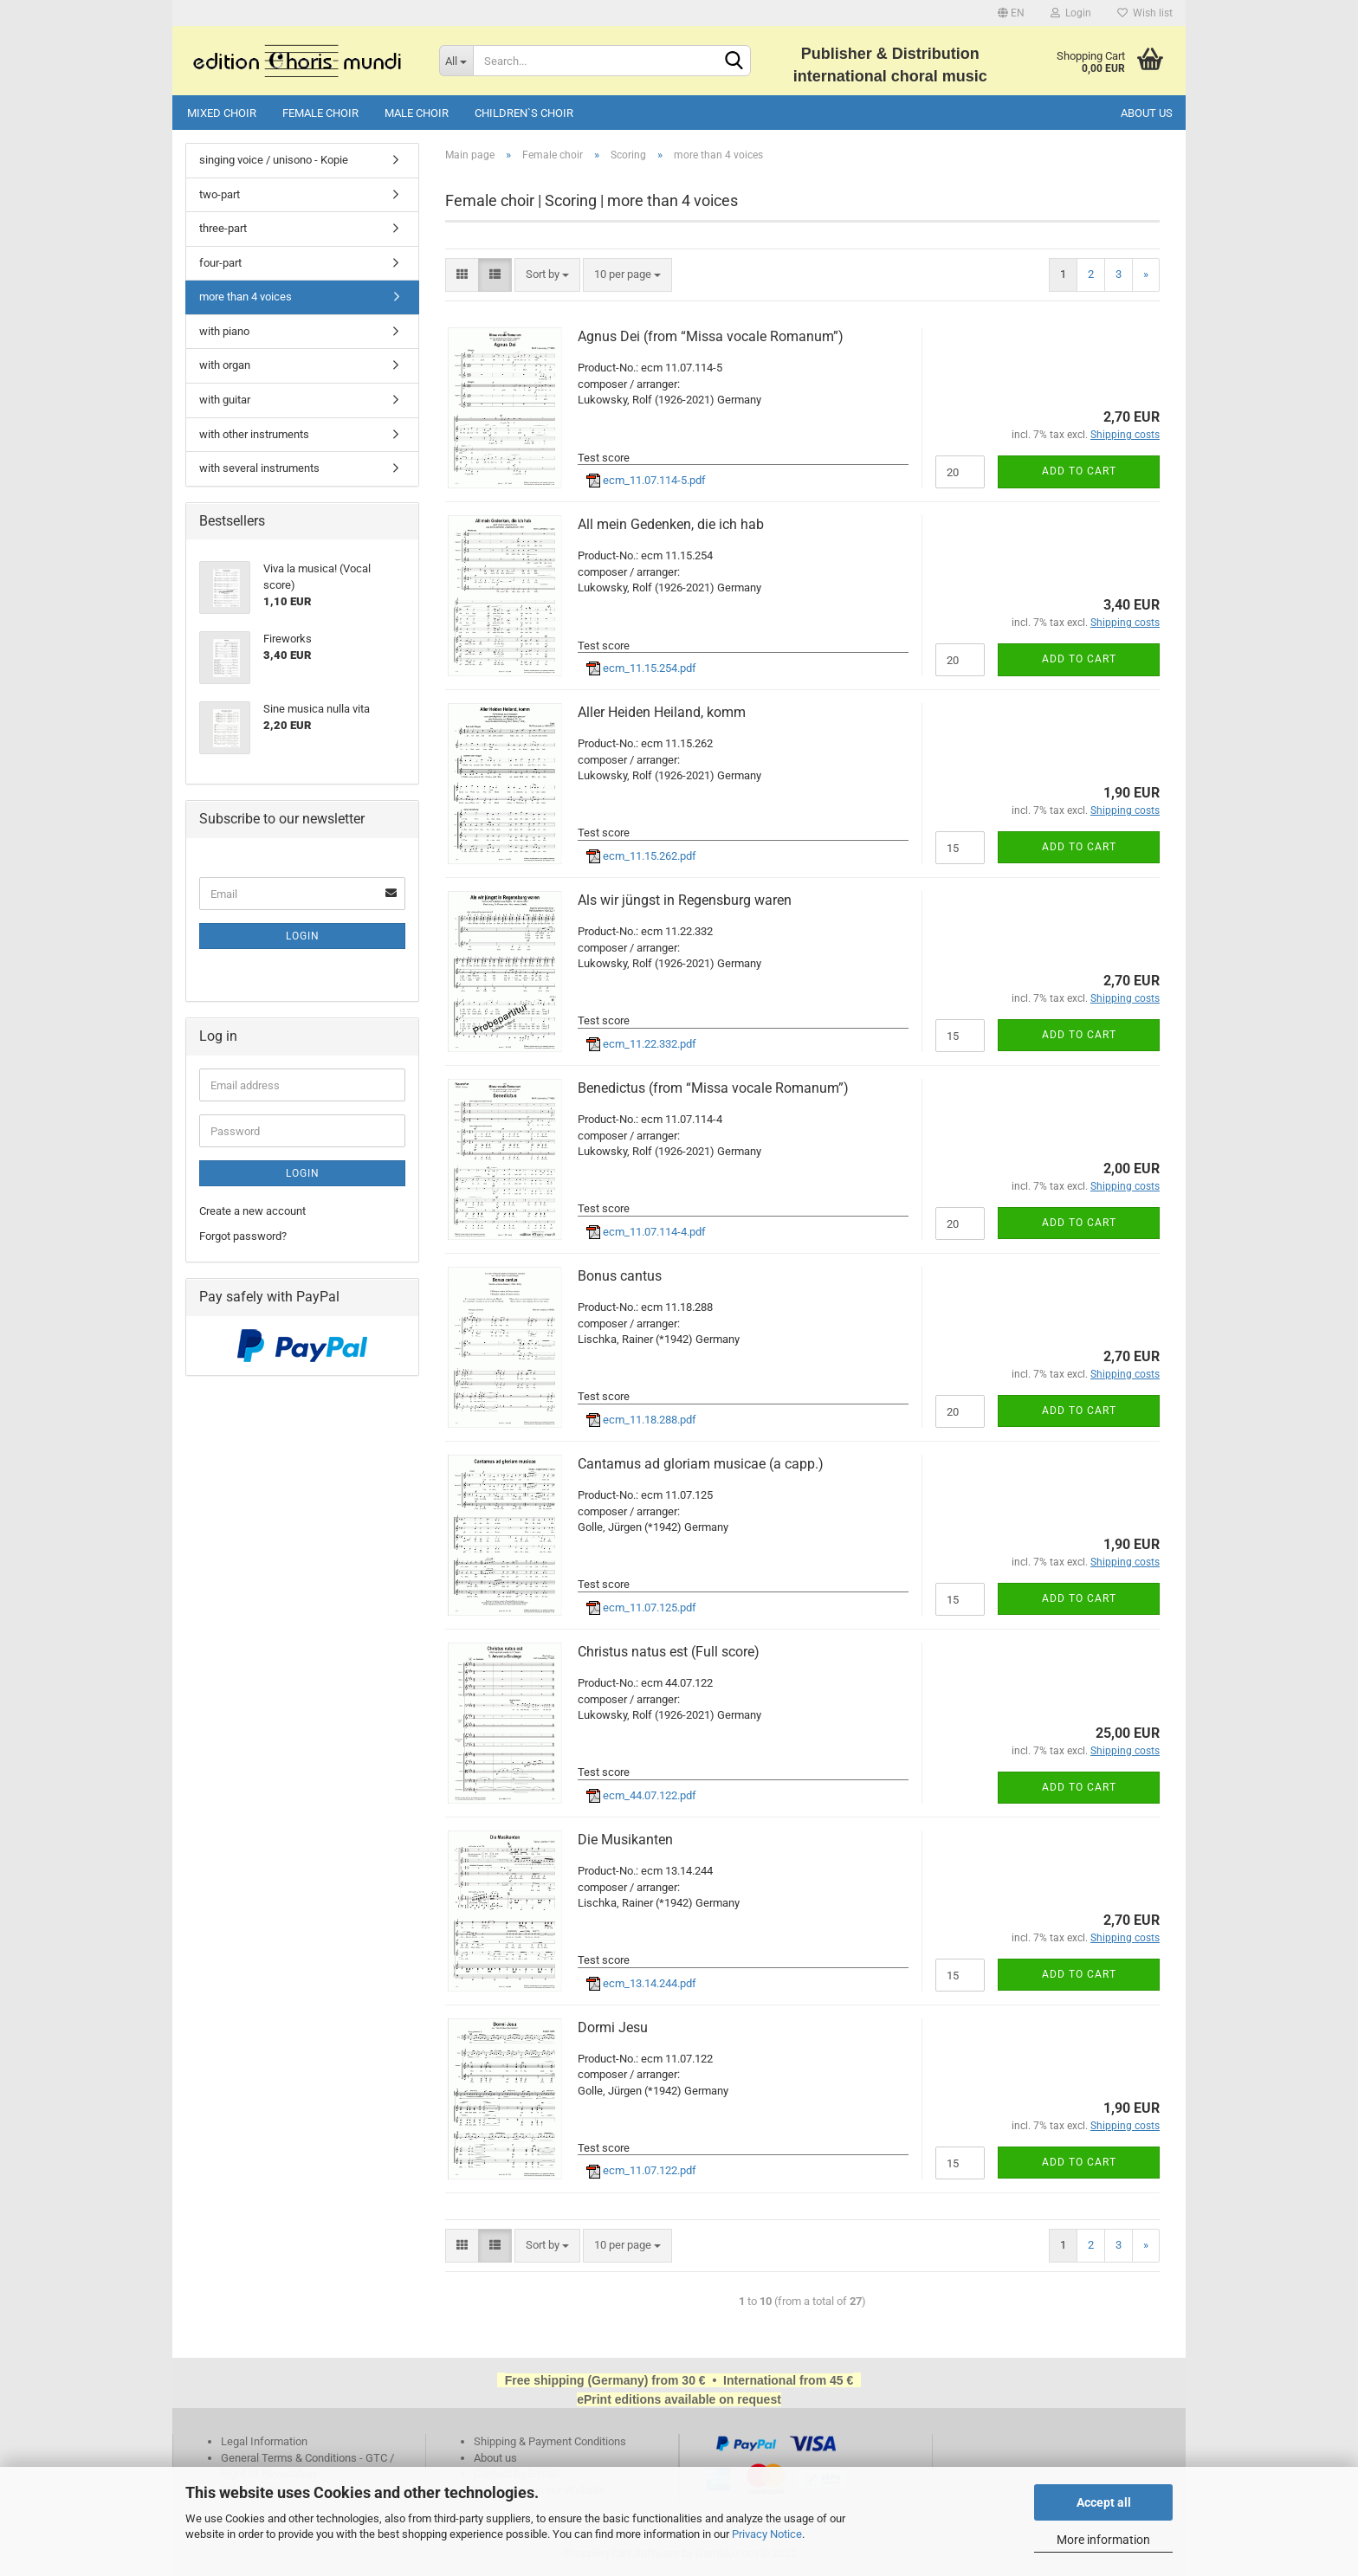 The width and height of the screenshot is (1358, 2576). Describe the element at coordinates (219, 194) in the screenshot. I see `two-part` at that location.